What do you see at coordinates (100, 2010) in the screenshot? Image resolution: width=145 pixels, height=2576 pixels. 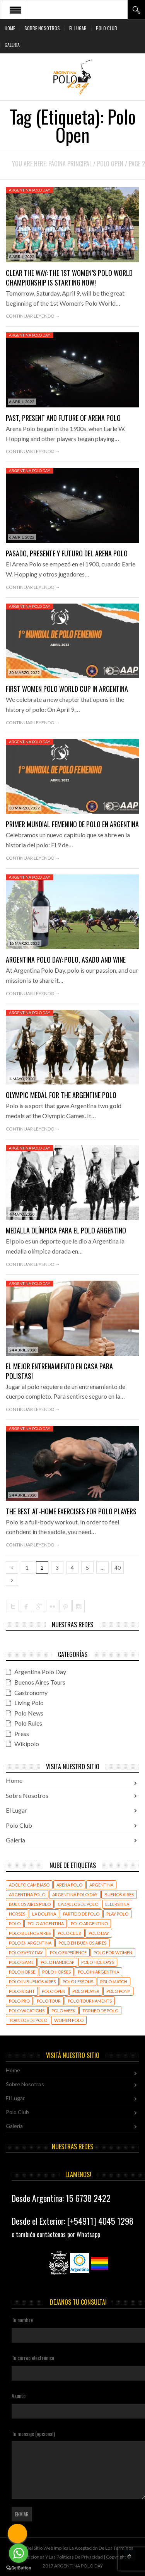 I see `torneo de polo [torneo de polo (22 elementos)]` at bounding box center [100, 2010].